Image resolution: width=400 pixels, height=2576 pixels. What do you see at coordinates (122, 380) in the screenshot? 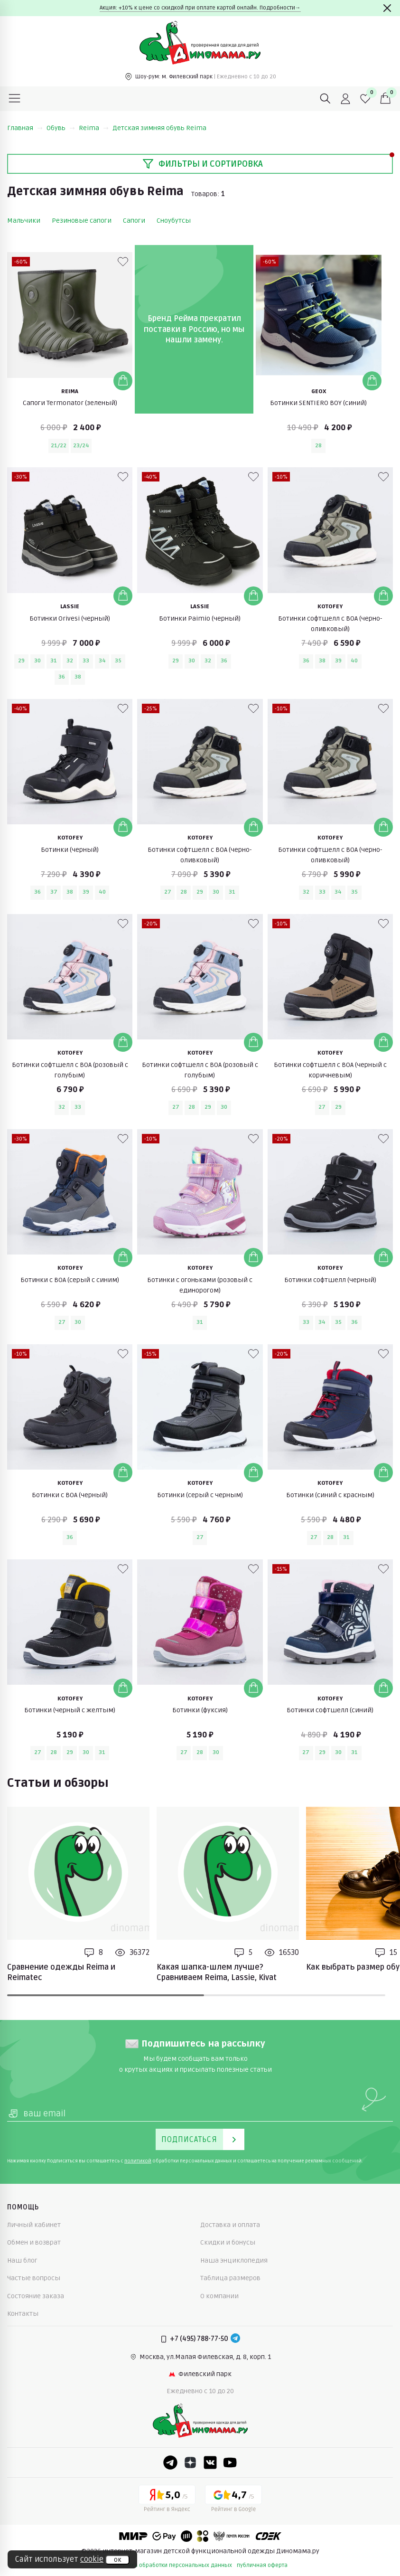
I see `[Добавить в корзину]` at bounding box center [122, 380].